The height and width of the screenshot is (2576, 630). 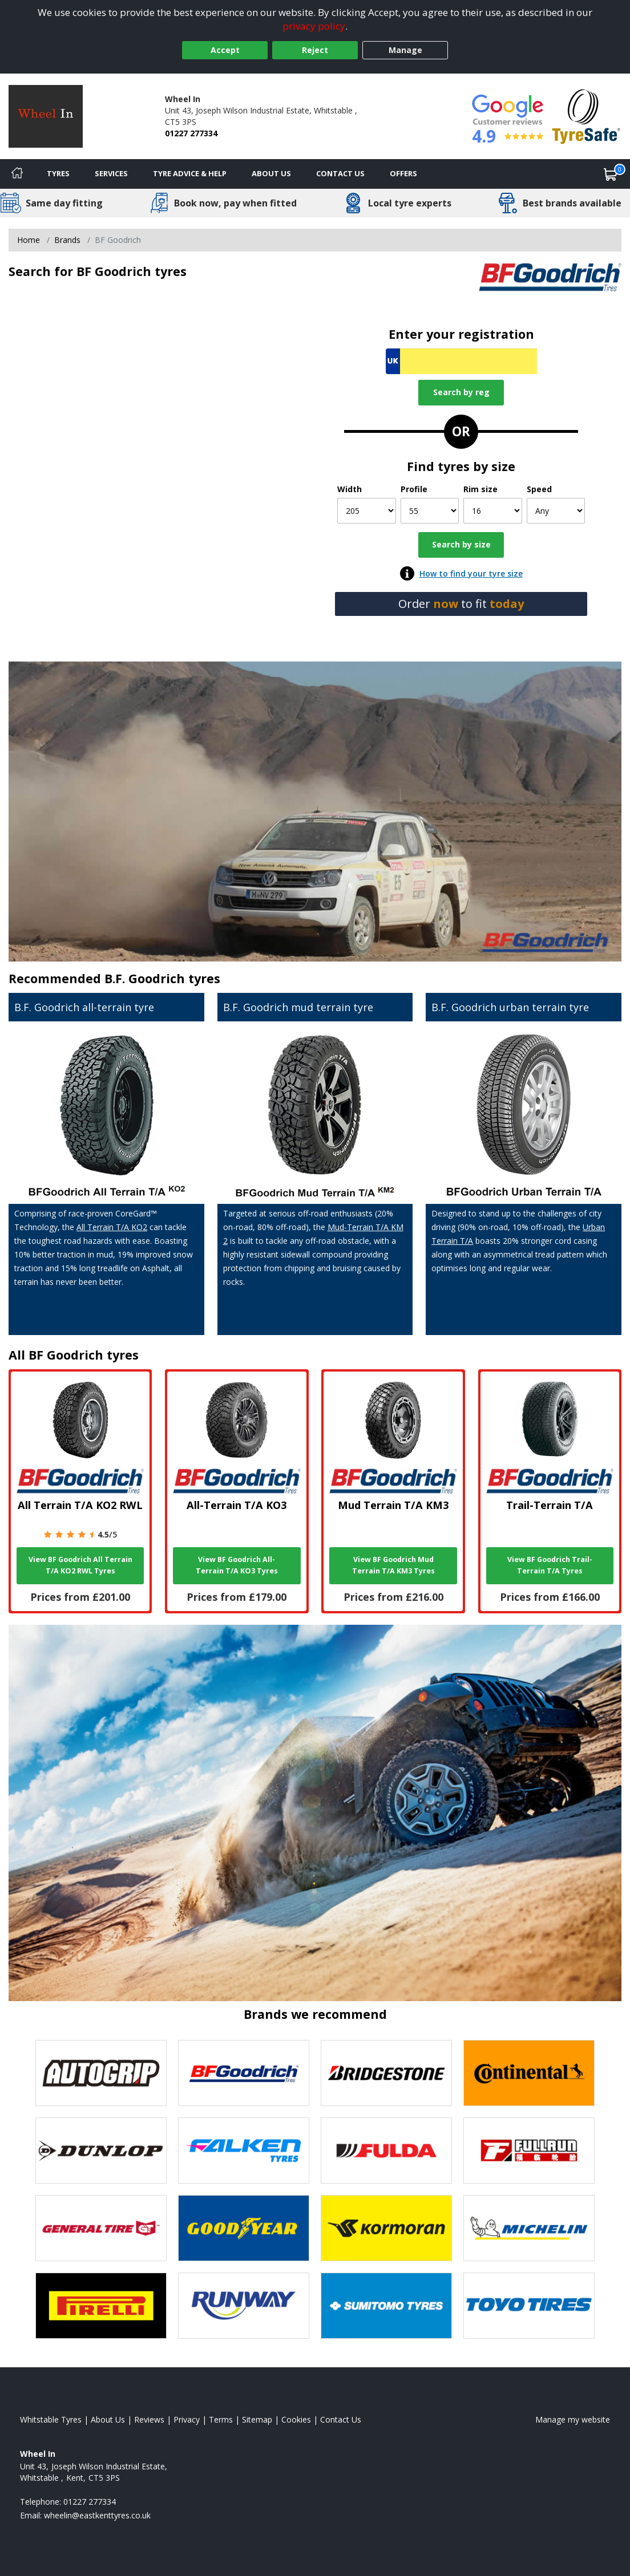 I want to click on [View Fulda tyres], so click(x=386, y=2150).